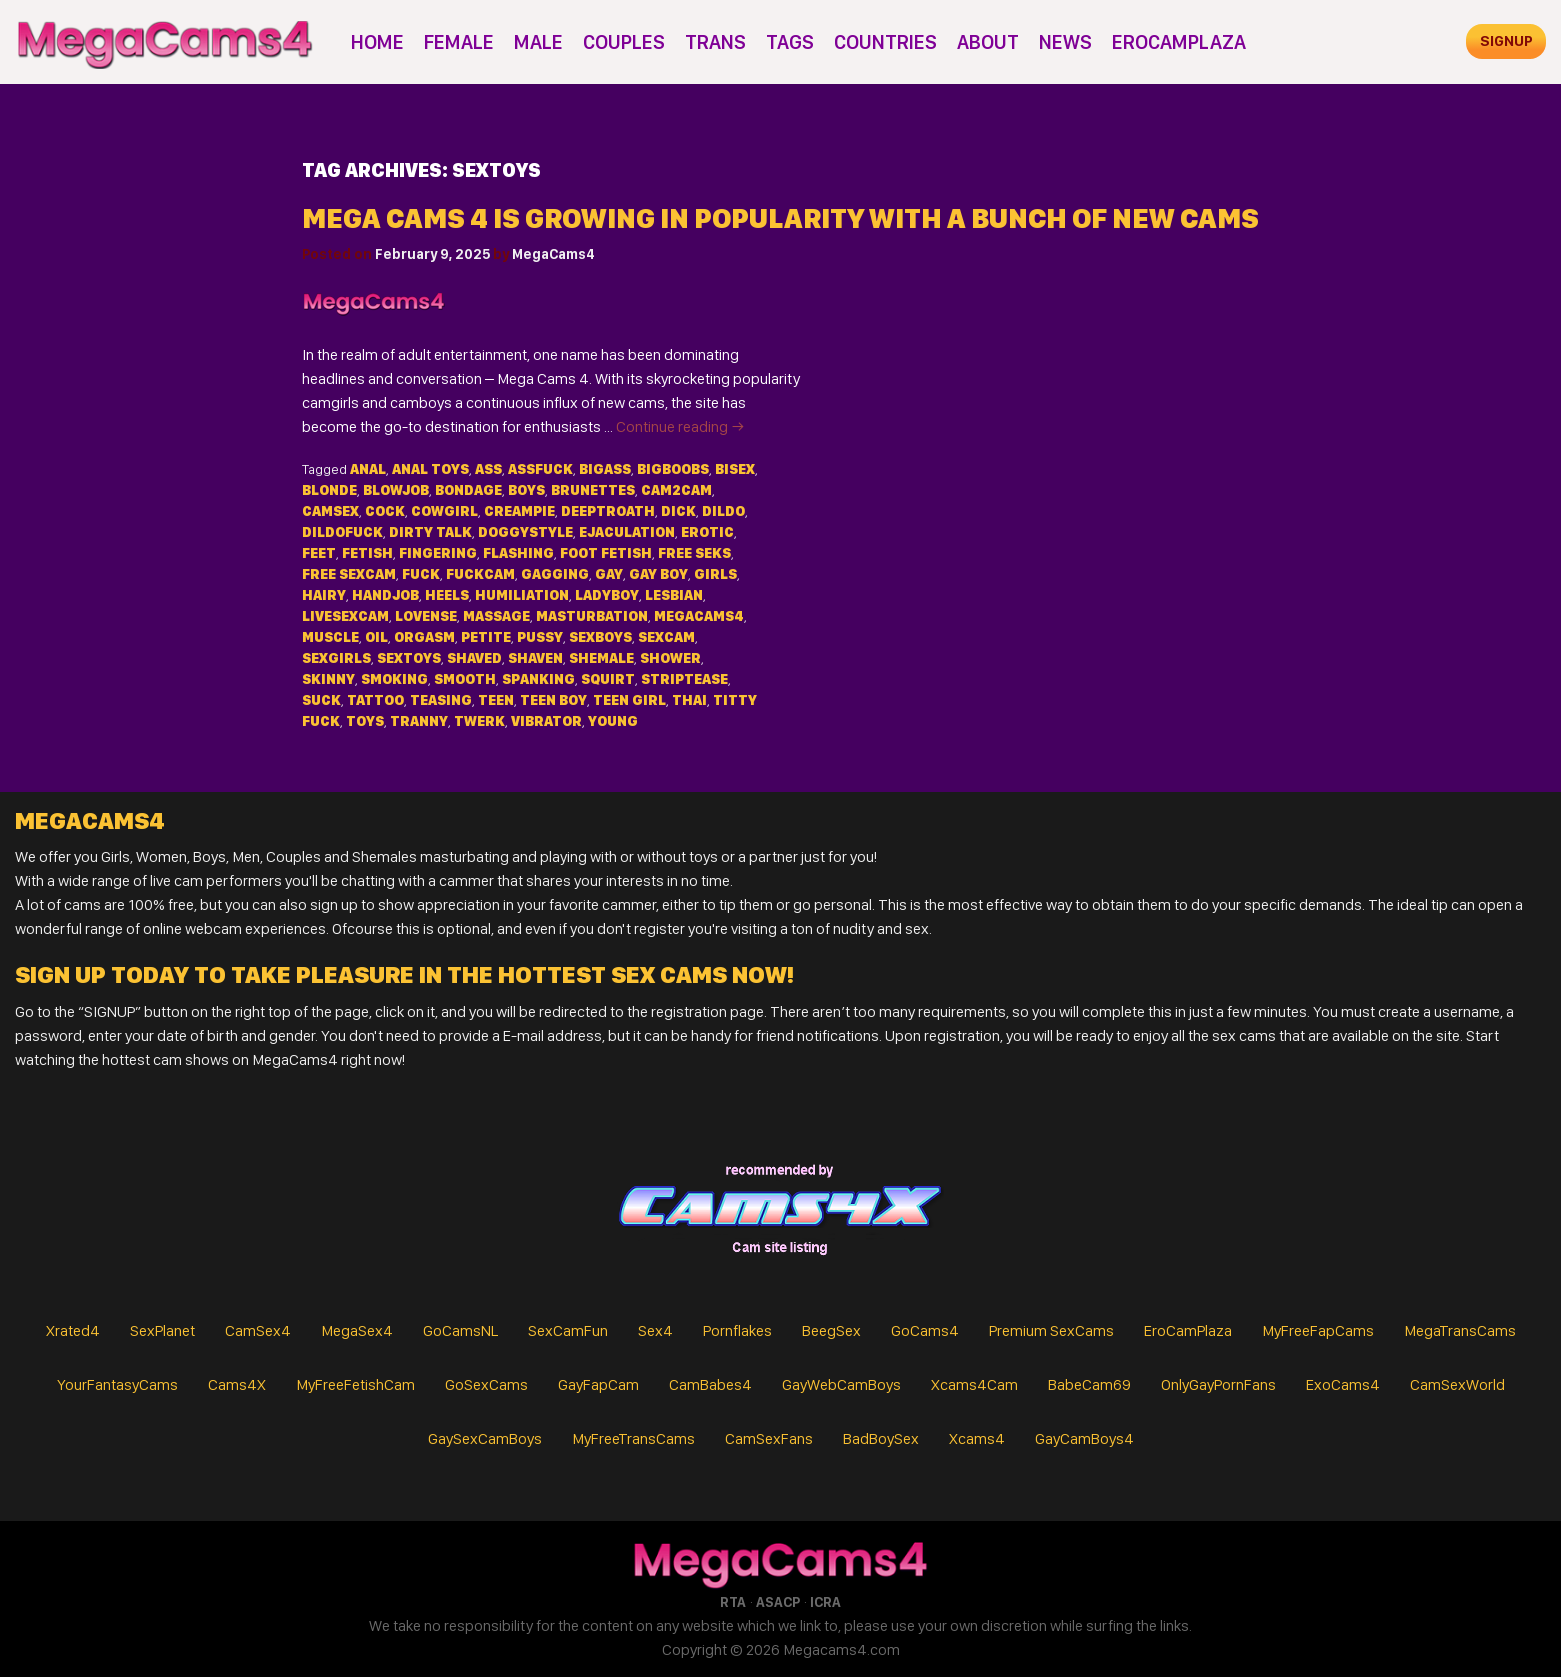 The height and width of the screenshot is (1677, 1561). Describe the element at coordinates (553, 700) in the screenshot. I see `teen boy` at that location.